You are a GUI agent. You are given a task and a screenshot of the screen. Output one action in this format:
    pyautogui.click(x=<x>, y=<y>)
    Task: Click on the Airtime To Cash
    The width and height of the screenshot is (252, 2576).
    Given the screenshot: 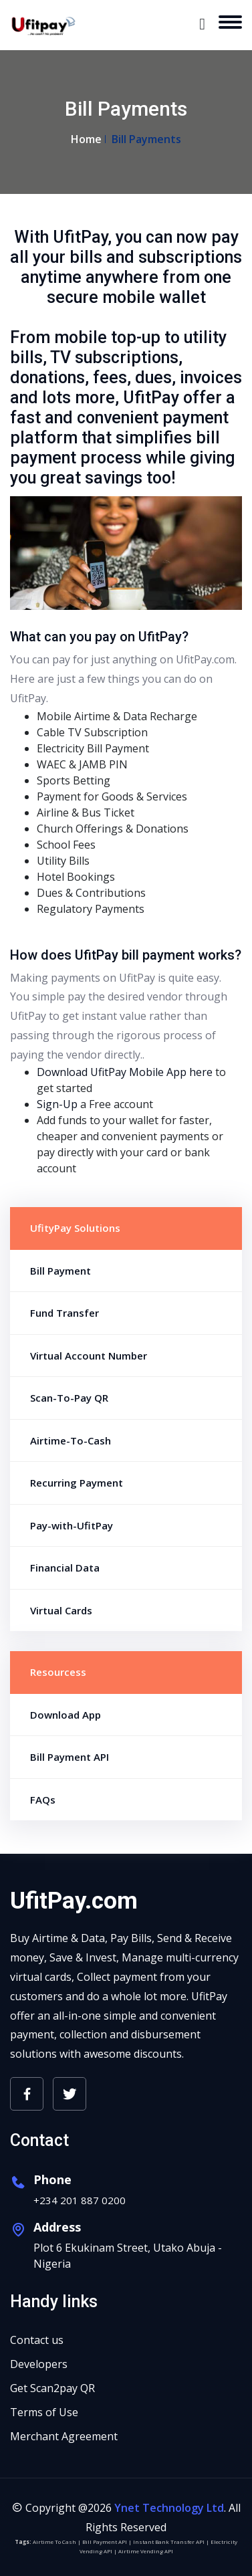 What is the action you would take?
    pyautogui.click(x=54, y=2541)
    